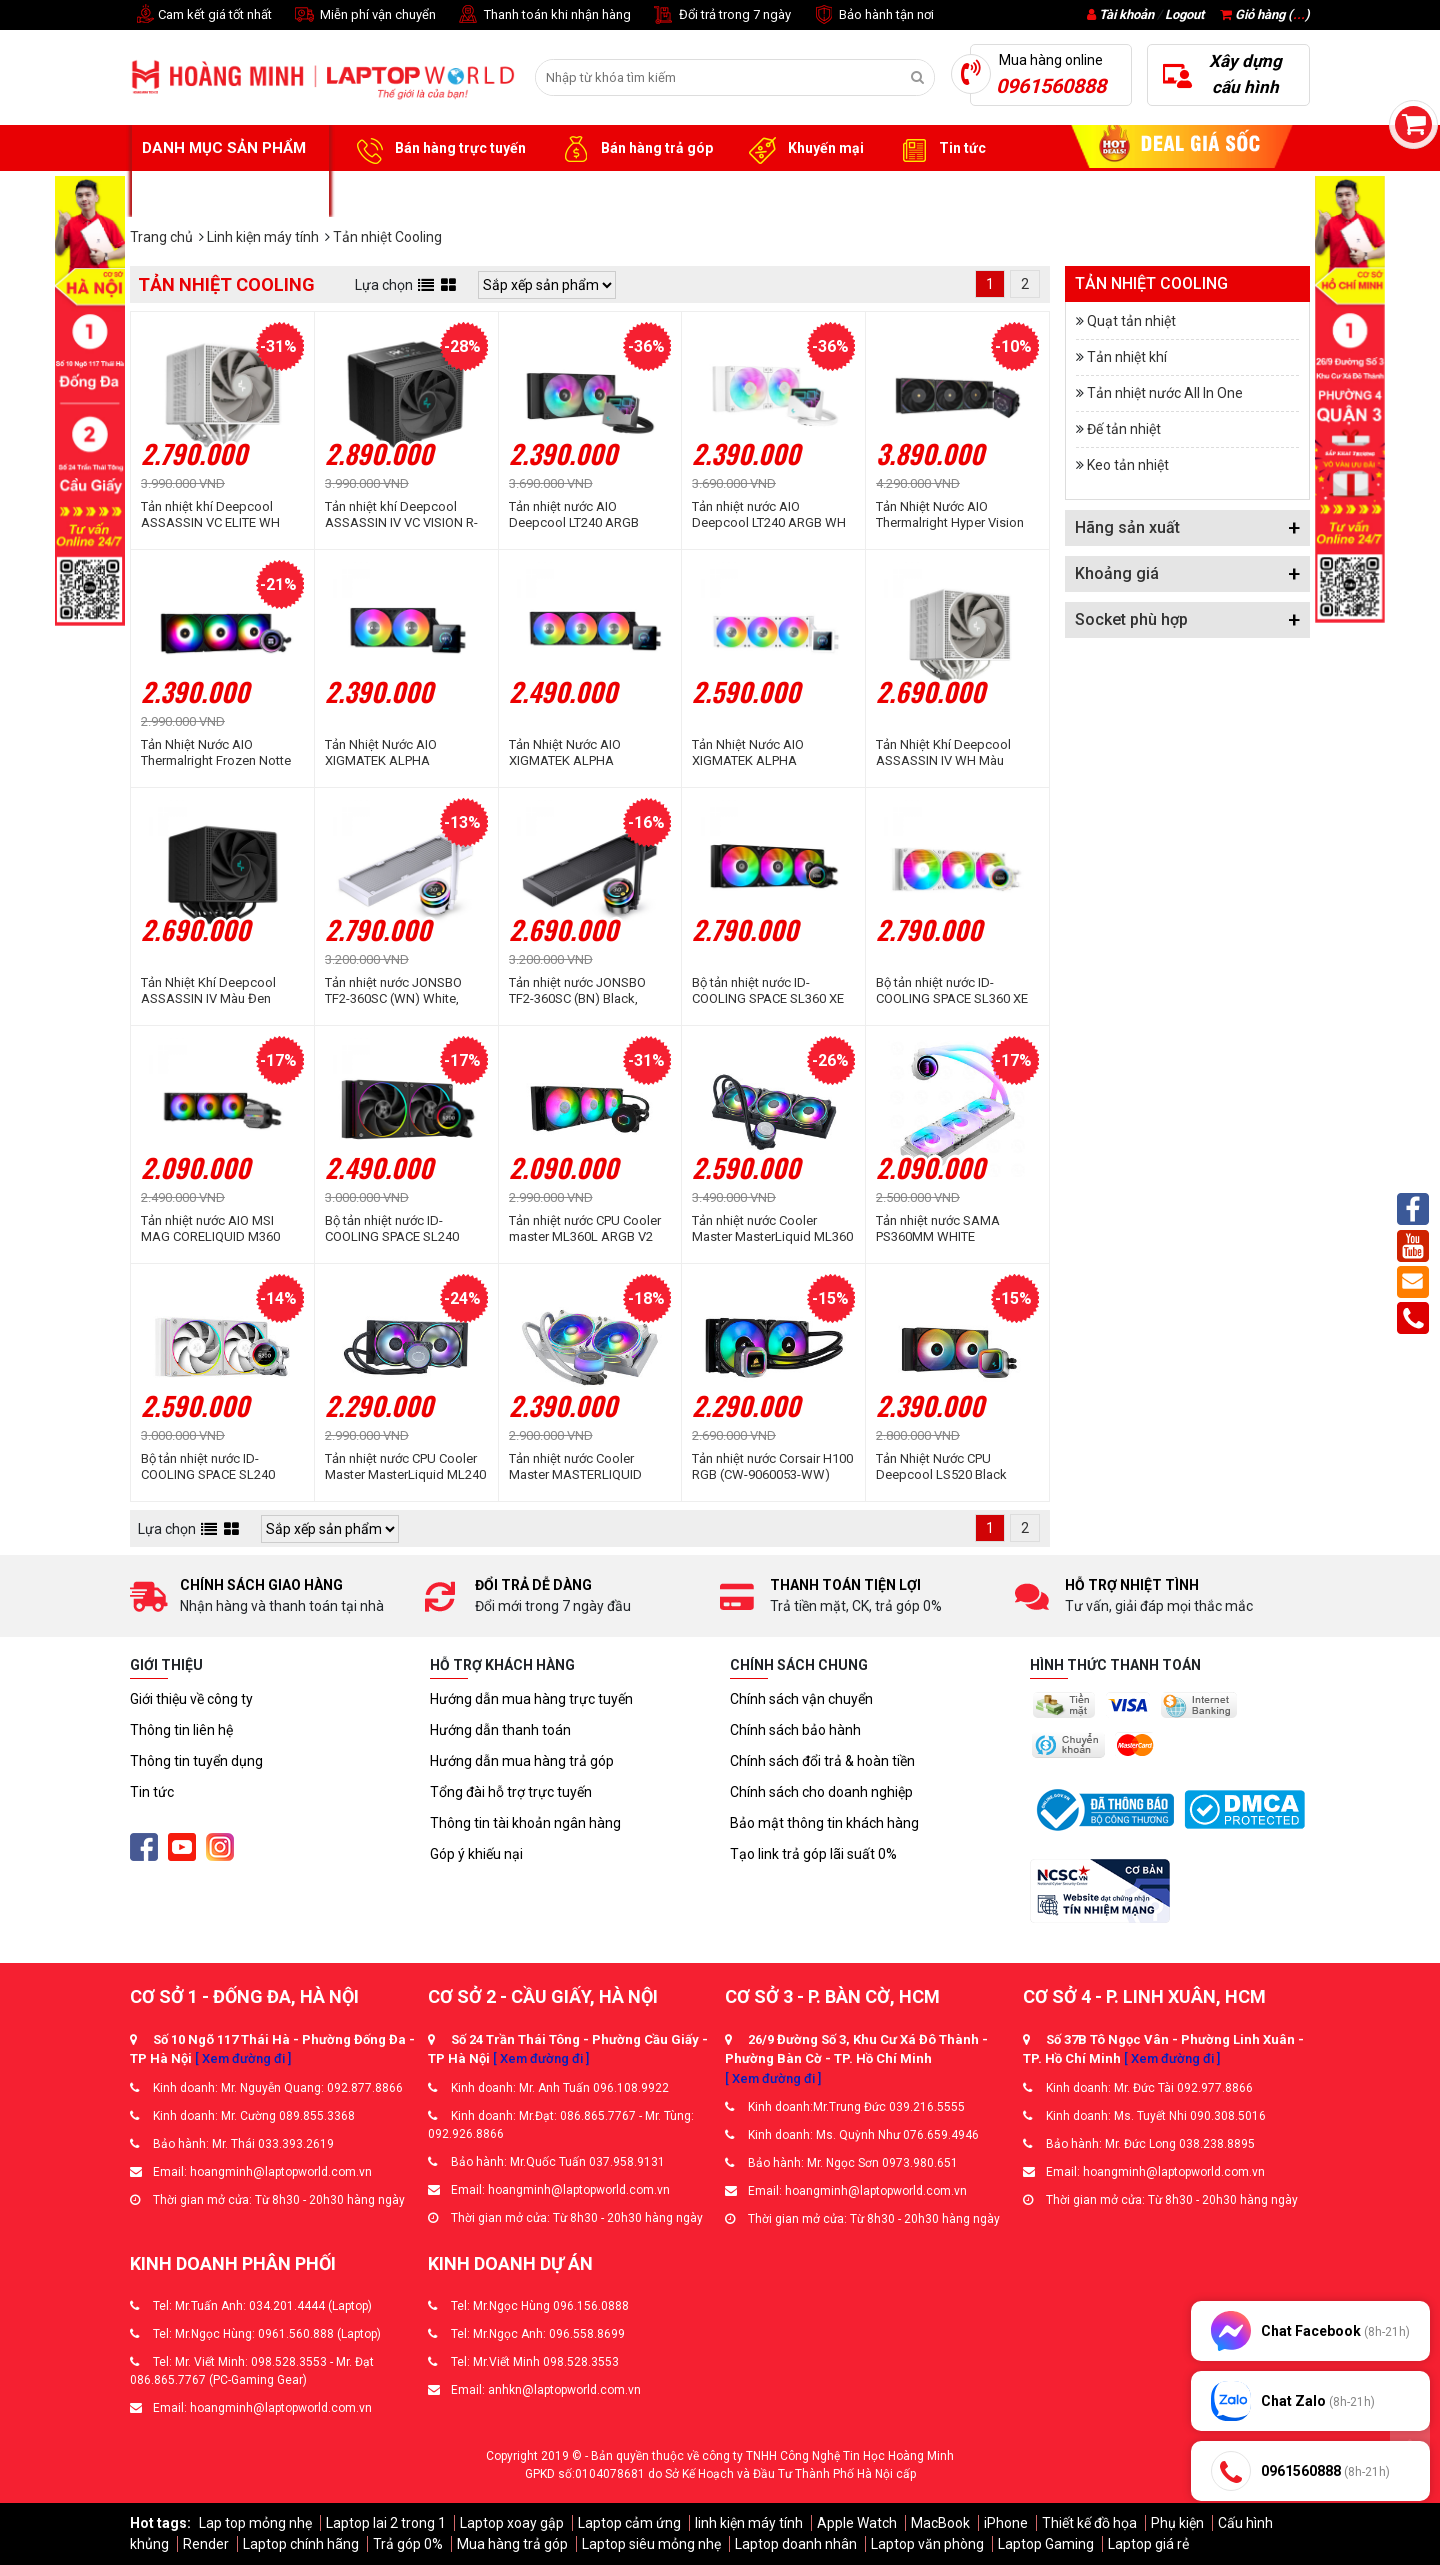 This screenshot has height=2565, width=1440. Describe the element at coordinates (577, 991) in the screenshot. I see `Tản nhiệt nước JONSBO TF2-360SC (BN) Black, Không Fan` at that location.